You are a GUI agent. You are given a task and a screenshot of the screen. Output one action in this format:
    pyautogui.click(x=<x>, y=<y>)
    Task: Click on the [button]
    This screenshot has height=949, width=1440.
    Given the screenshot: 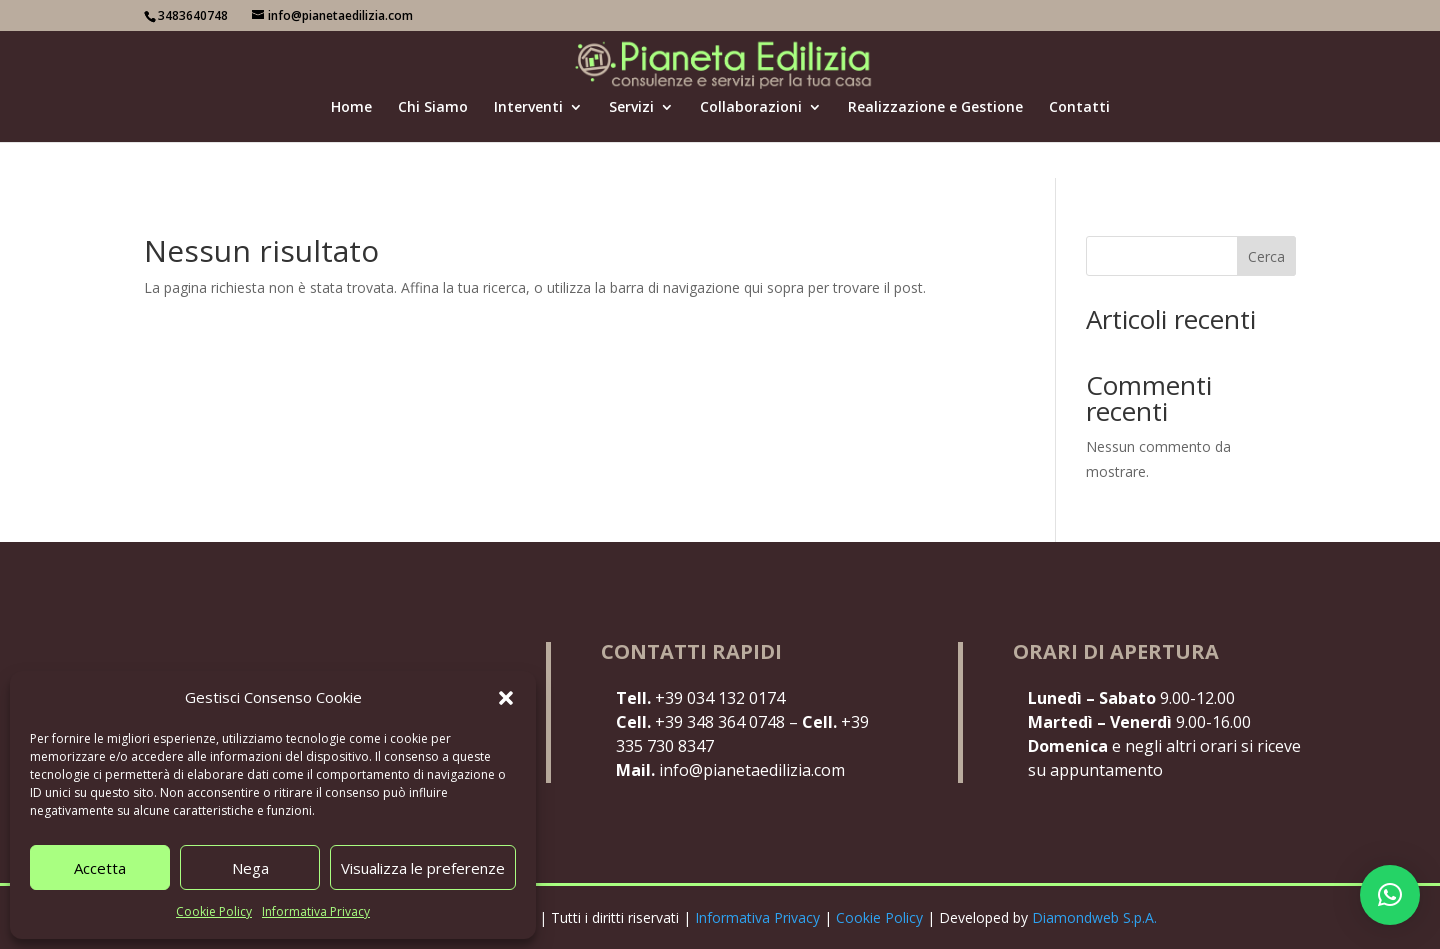 What is the action you would take?
    pyautogui.click(x=506, y=698)
    